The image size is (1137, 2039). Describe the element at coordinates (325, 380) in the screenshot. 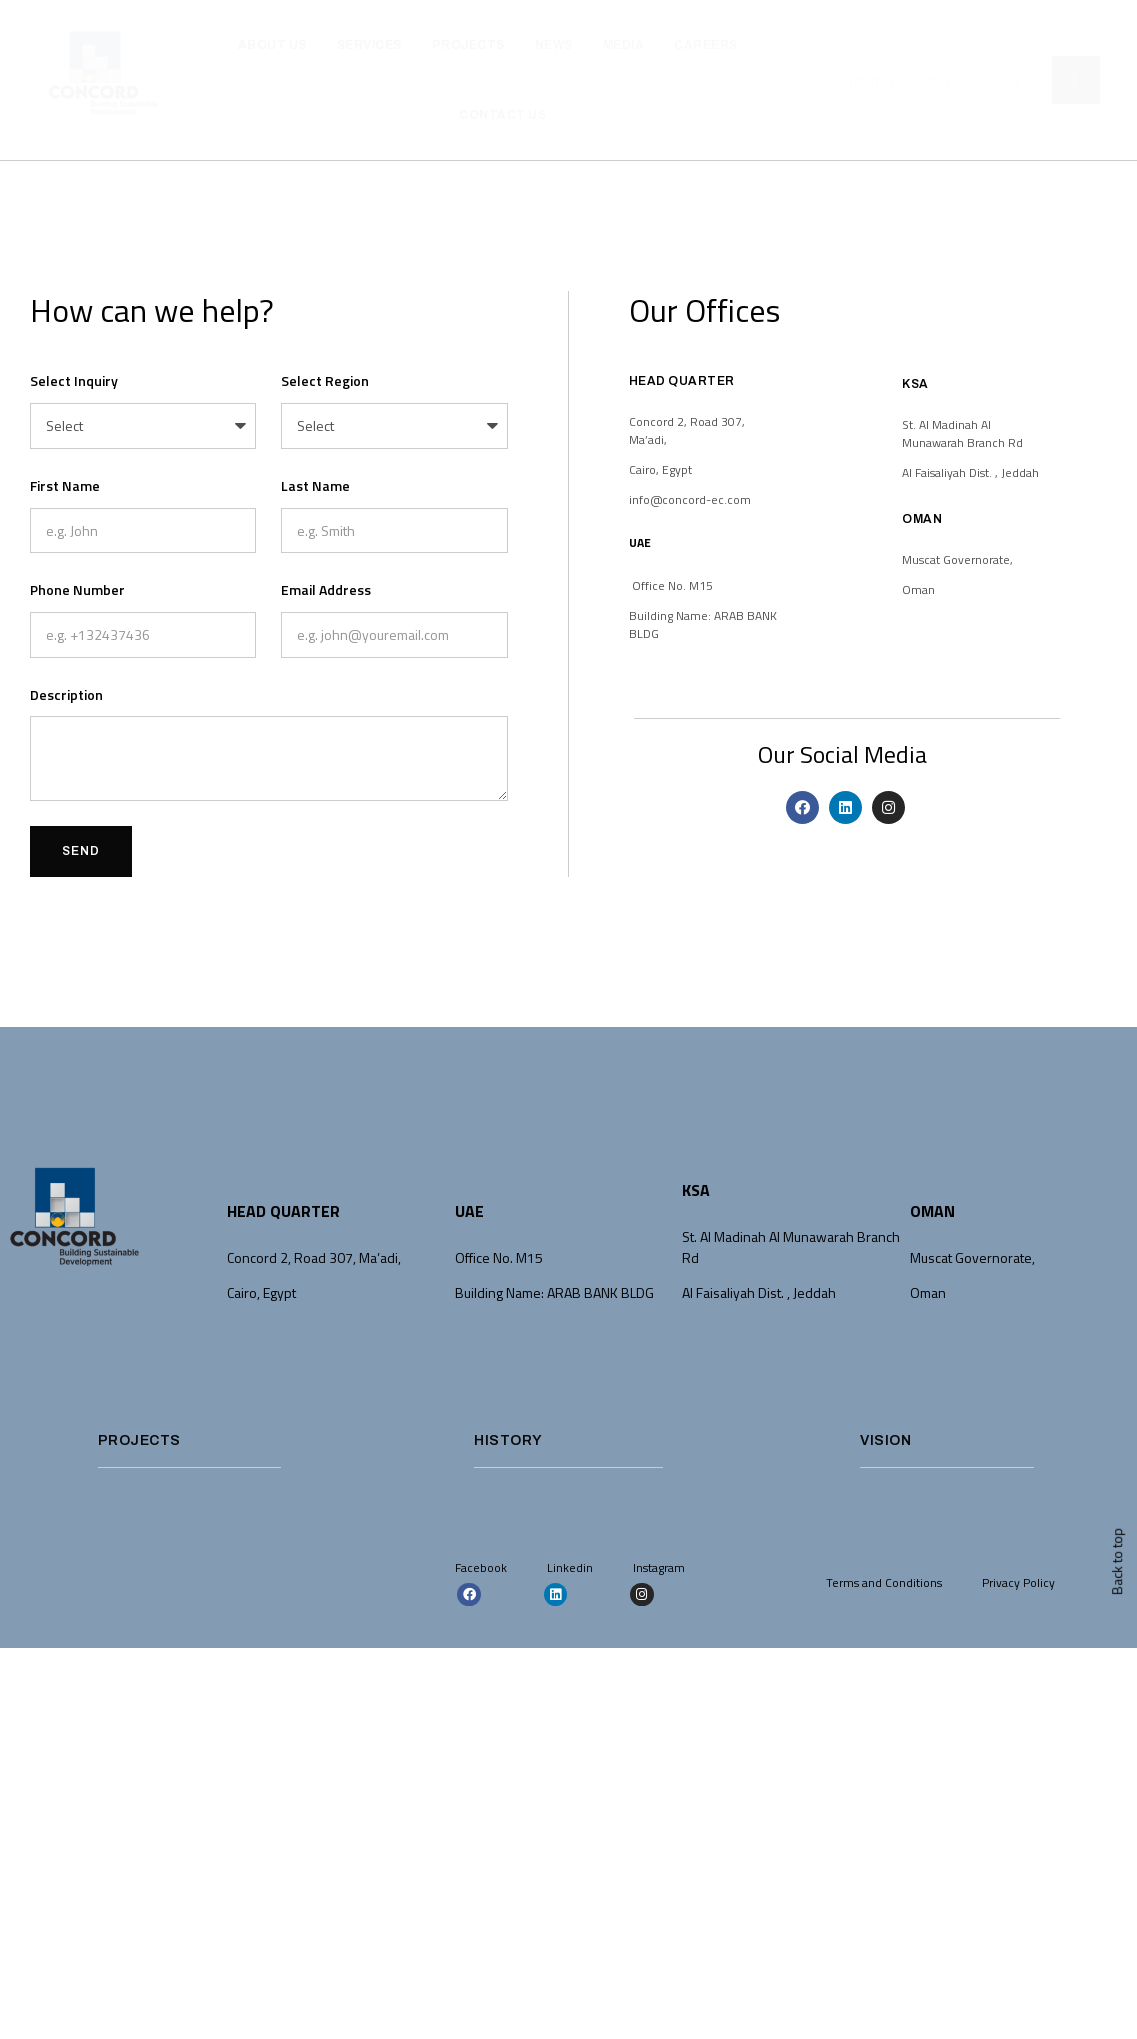

I see `Select Region` at that location.